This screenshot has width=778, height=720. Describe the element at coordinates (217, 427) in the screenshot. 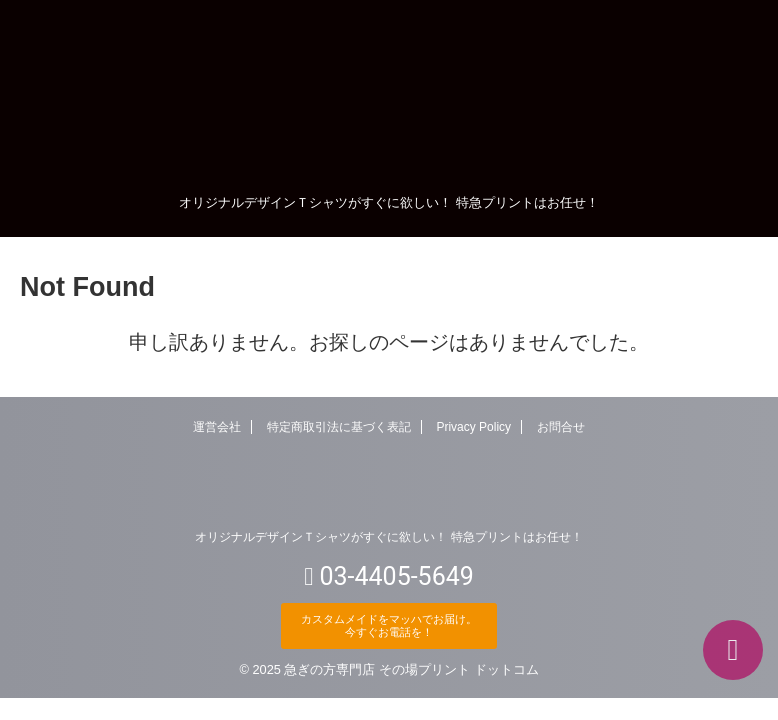

I see `運営会社` at that location.